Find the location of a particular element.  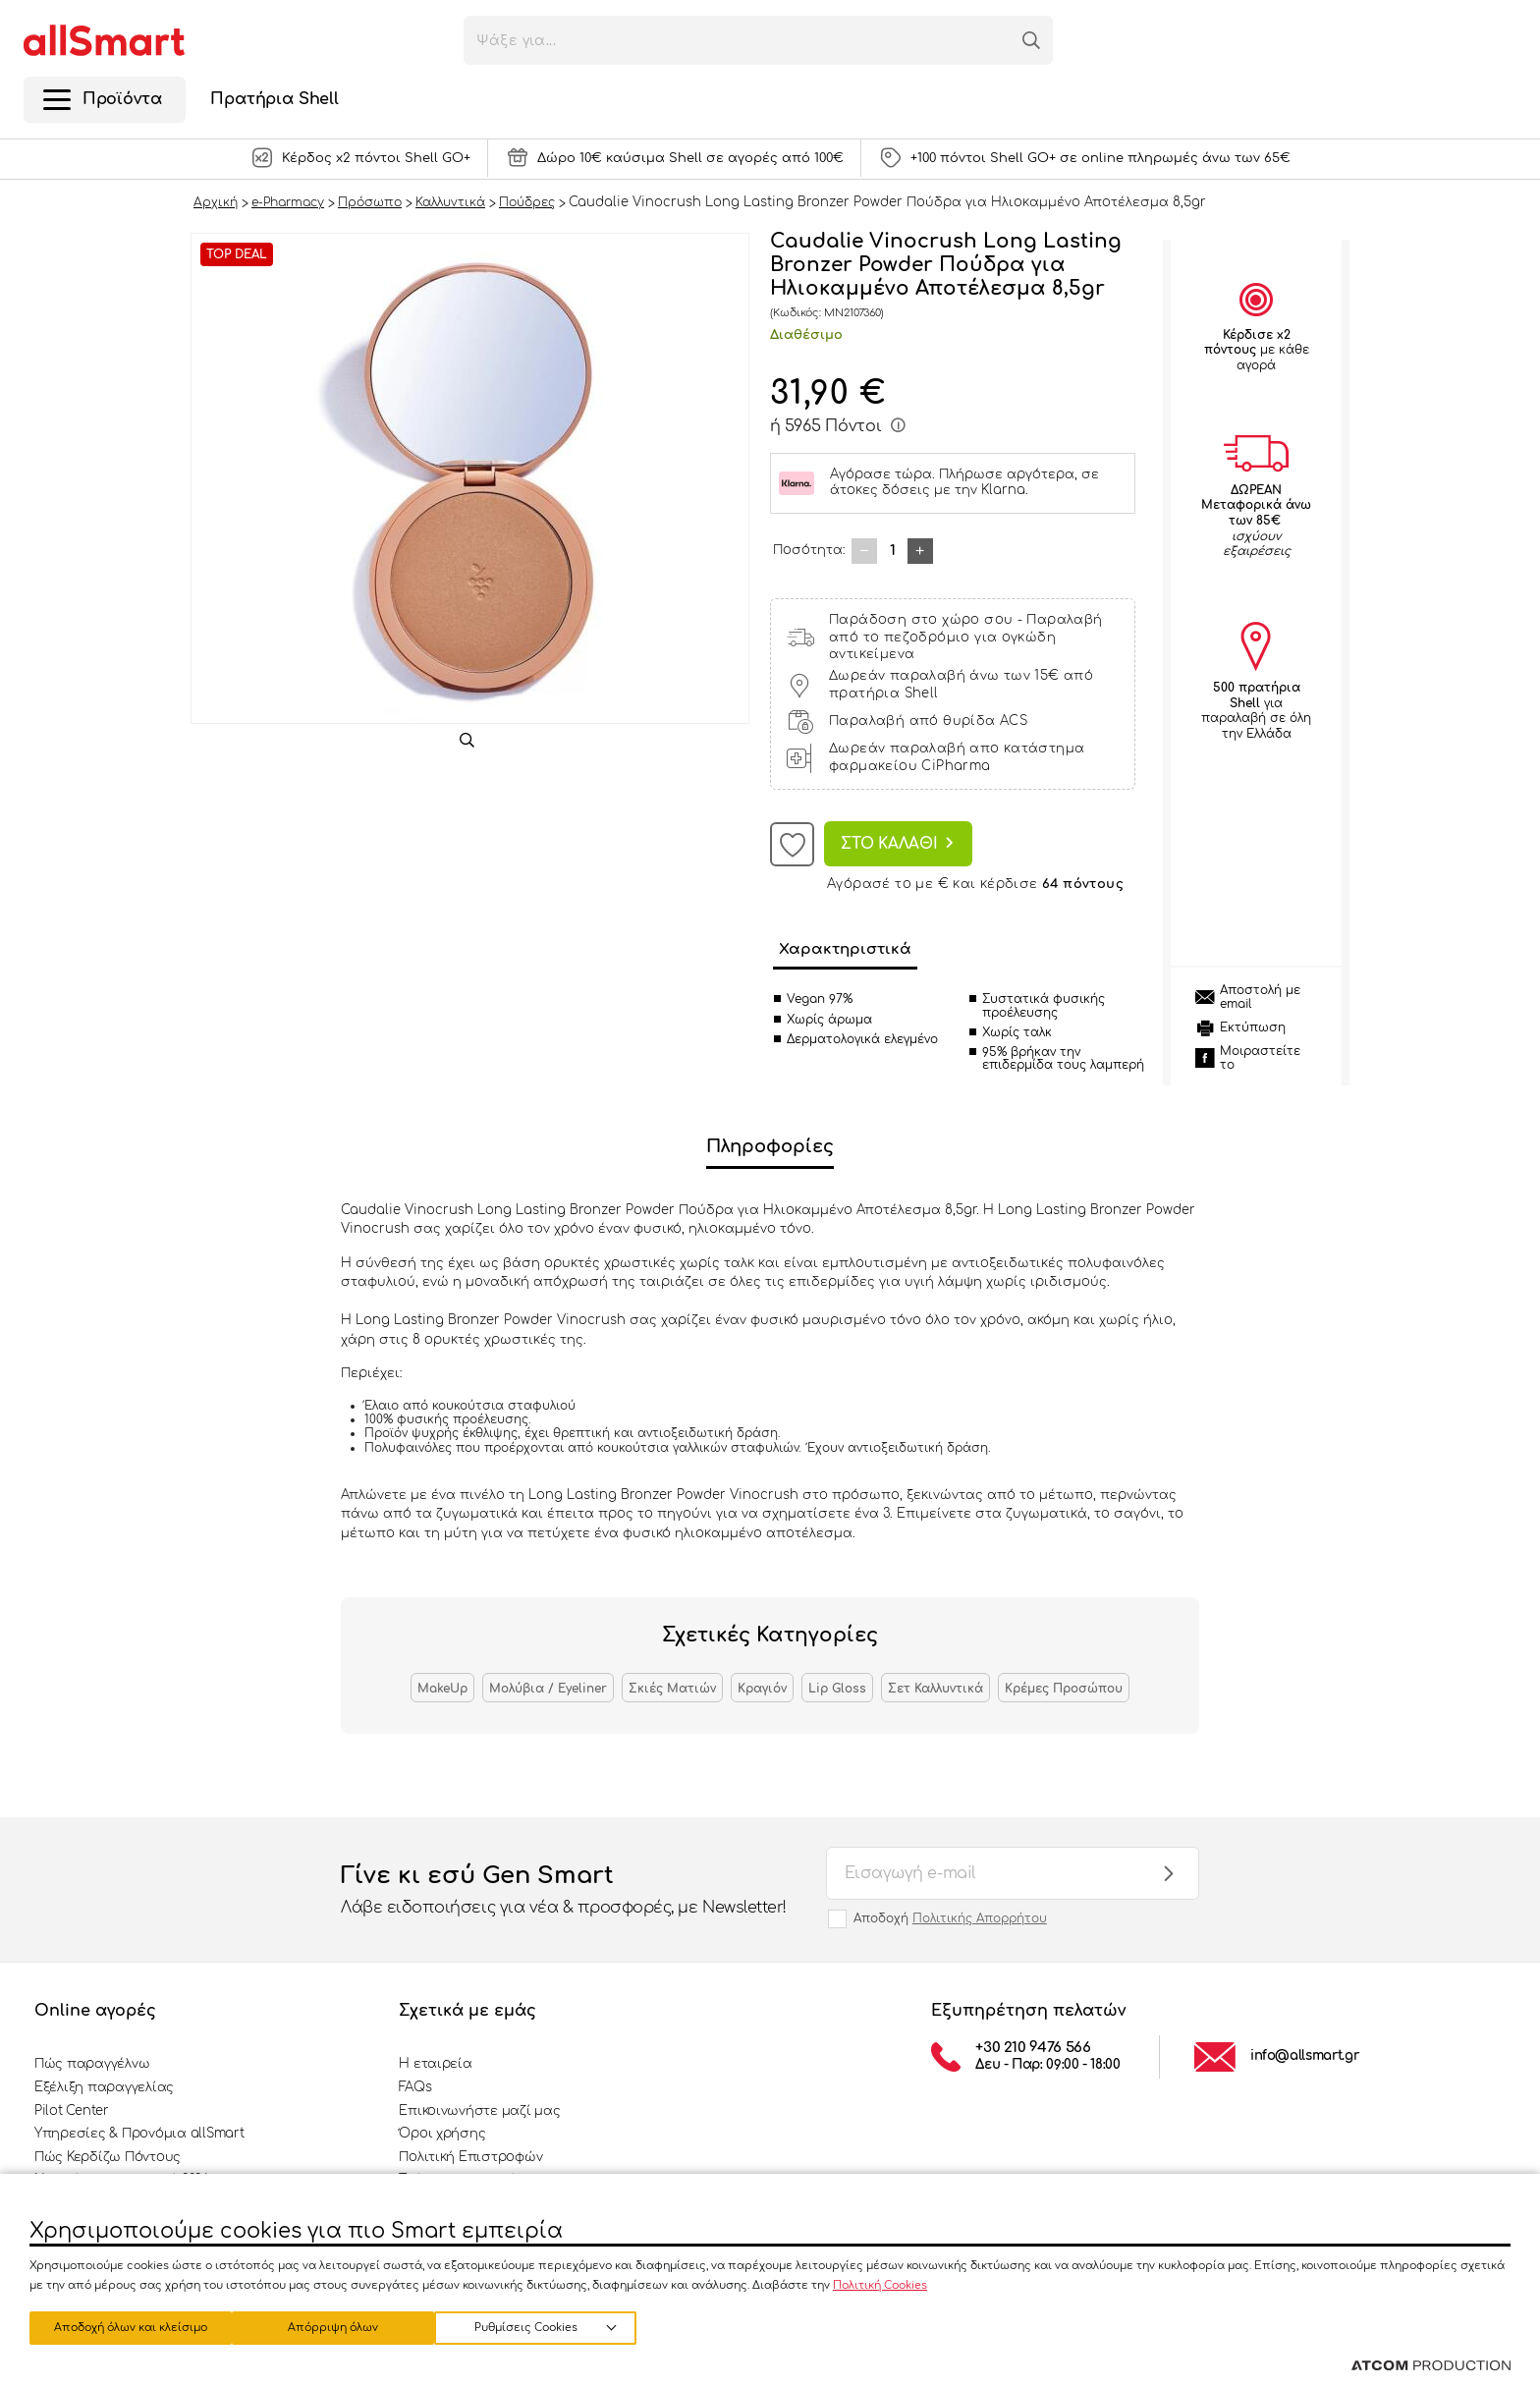

Lip Gloss is located at coordinates (837, 1688).